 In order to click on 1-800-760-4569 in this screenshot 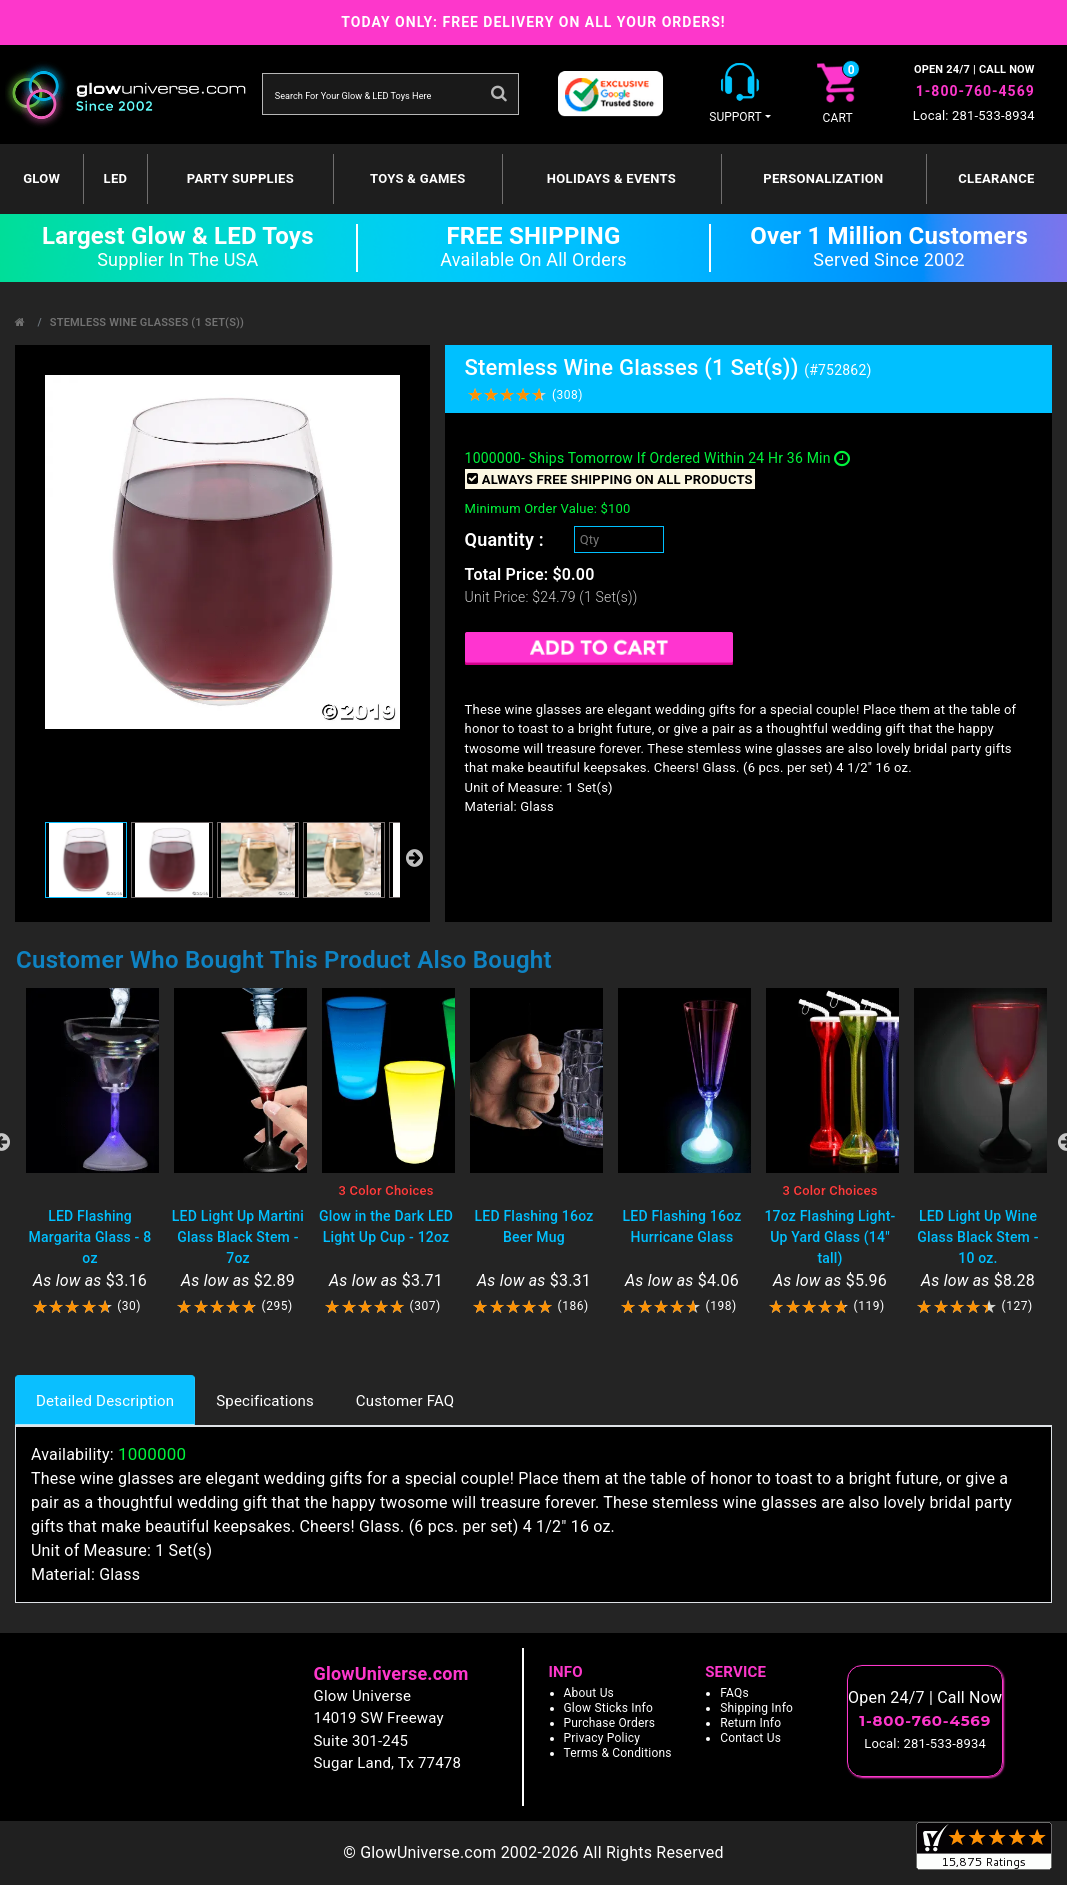, I will do `click(975, 91)`.